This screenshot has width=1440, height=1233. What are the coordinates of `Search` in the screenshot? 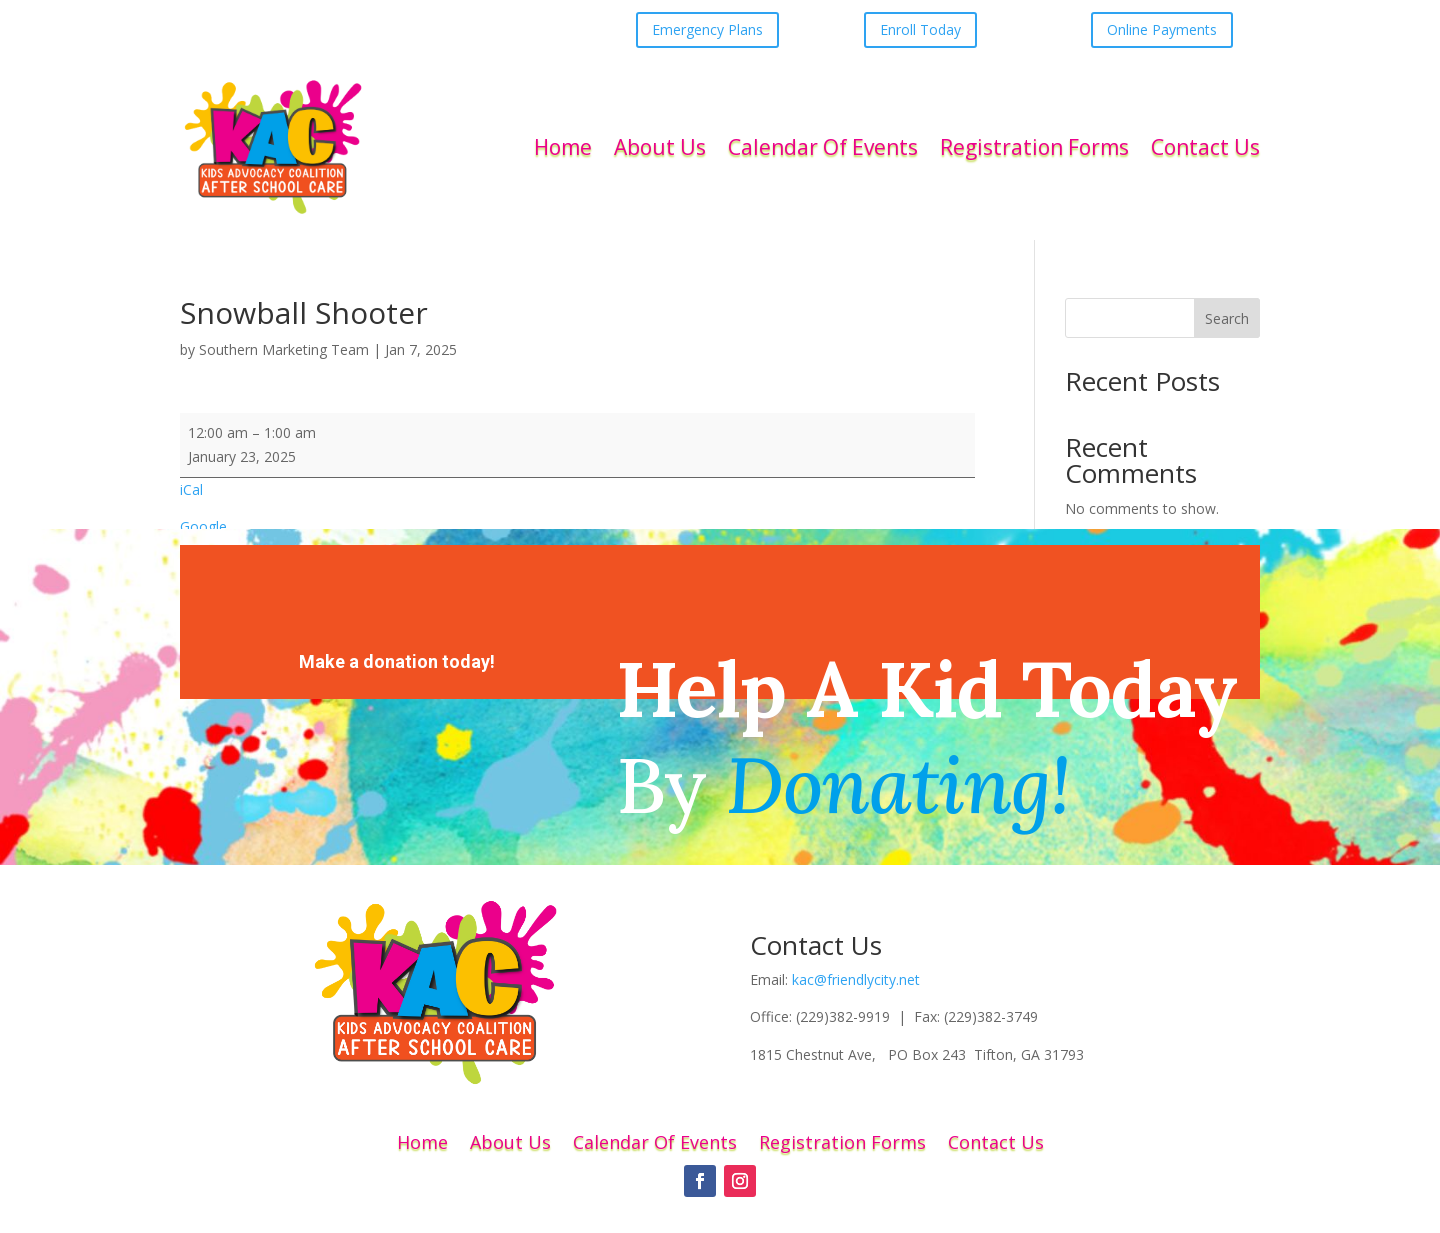 It's located at (1227, 318).